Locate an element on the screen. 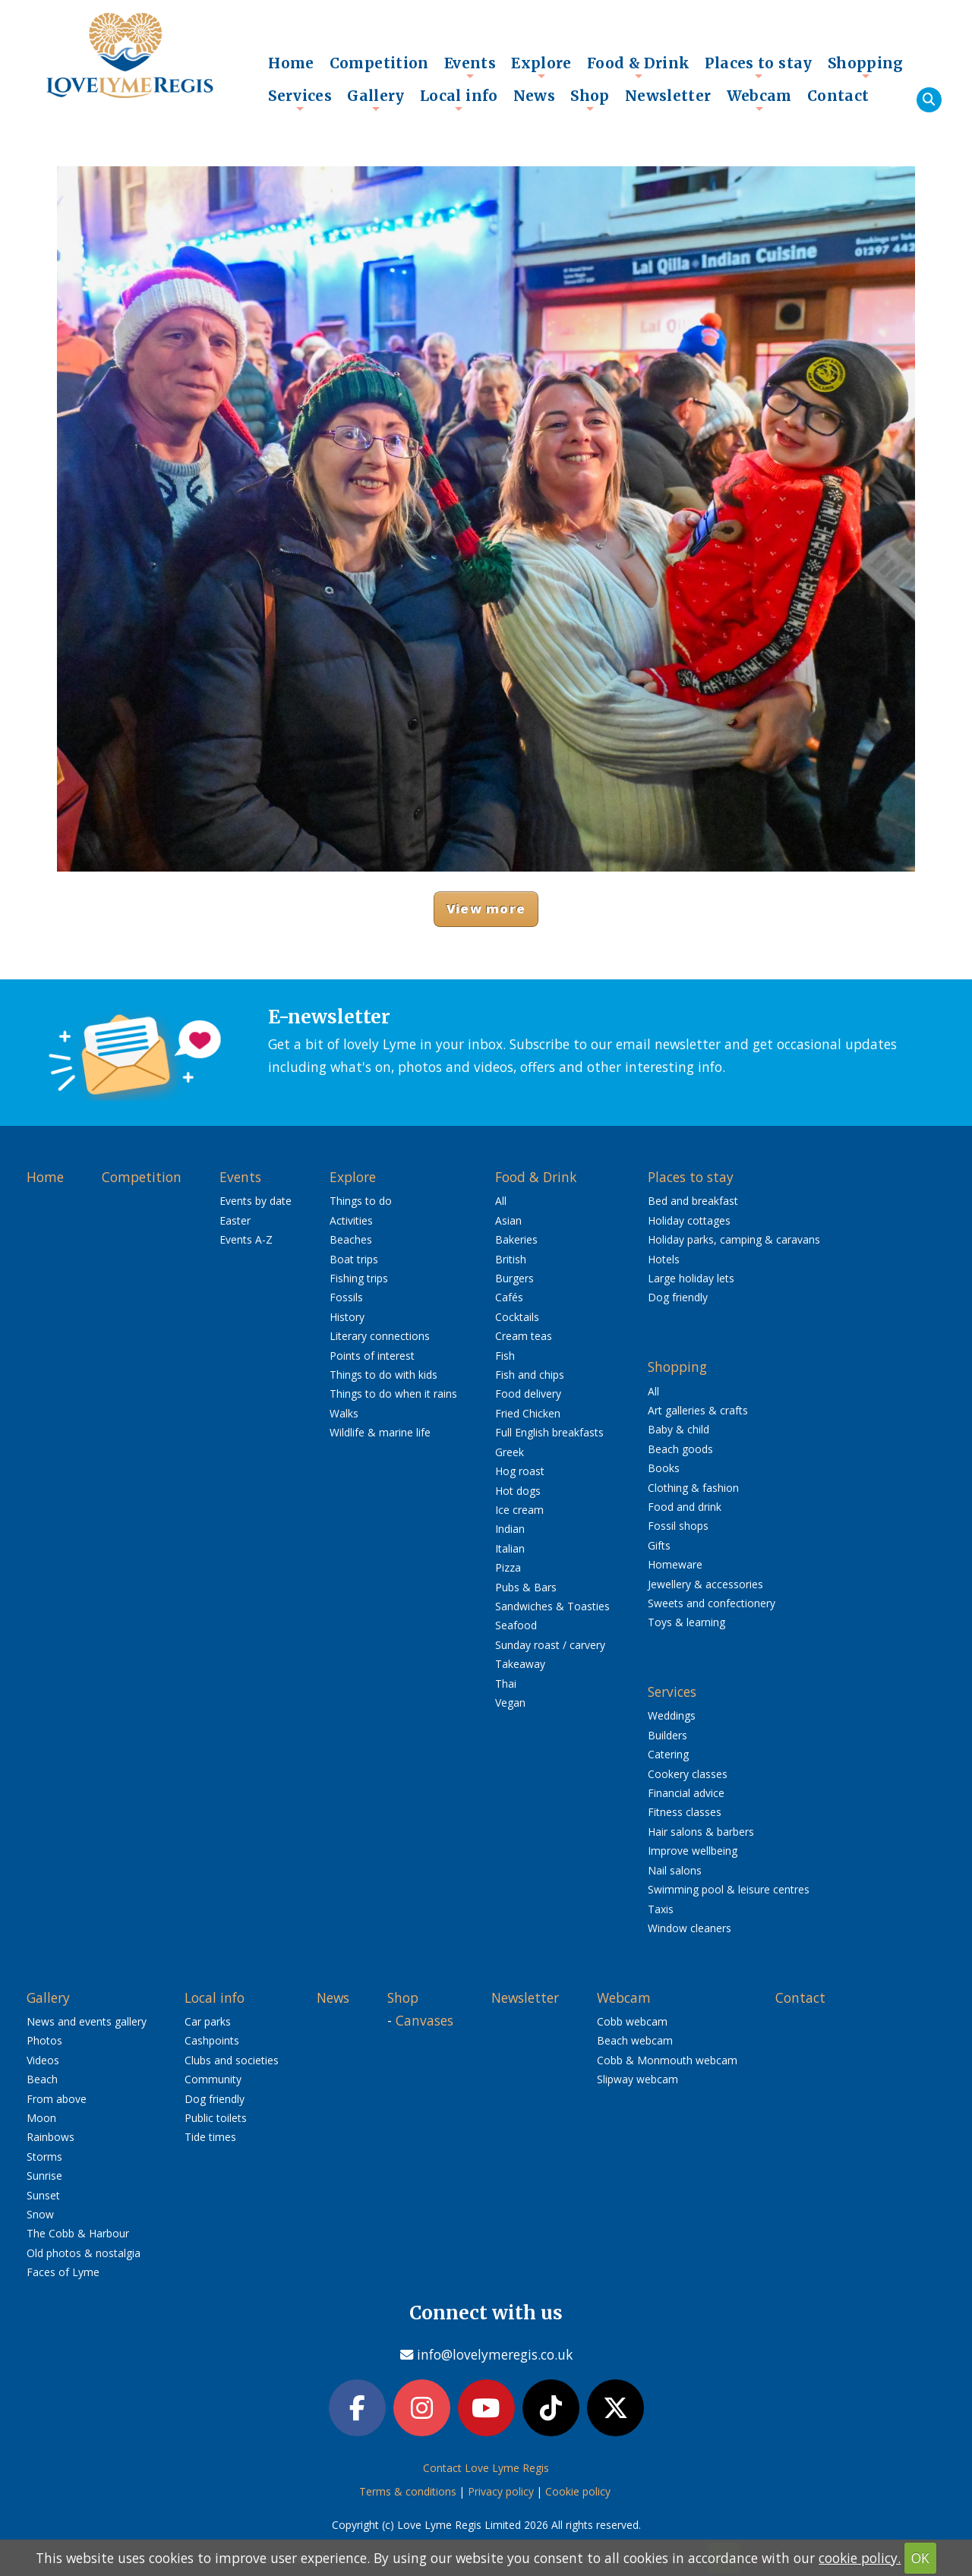 This screenshot has height=2576, width=972. Things to do with kids is located at coordinates (383, 1374).